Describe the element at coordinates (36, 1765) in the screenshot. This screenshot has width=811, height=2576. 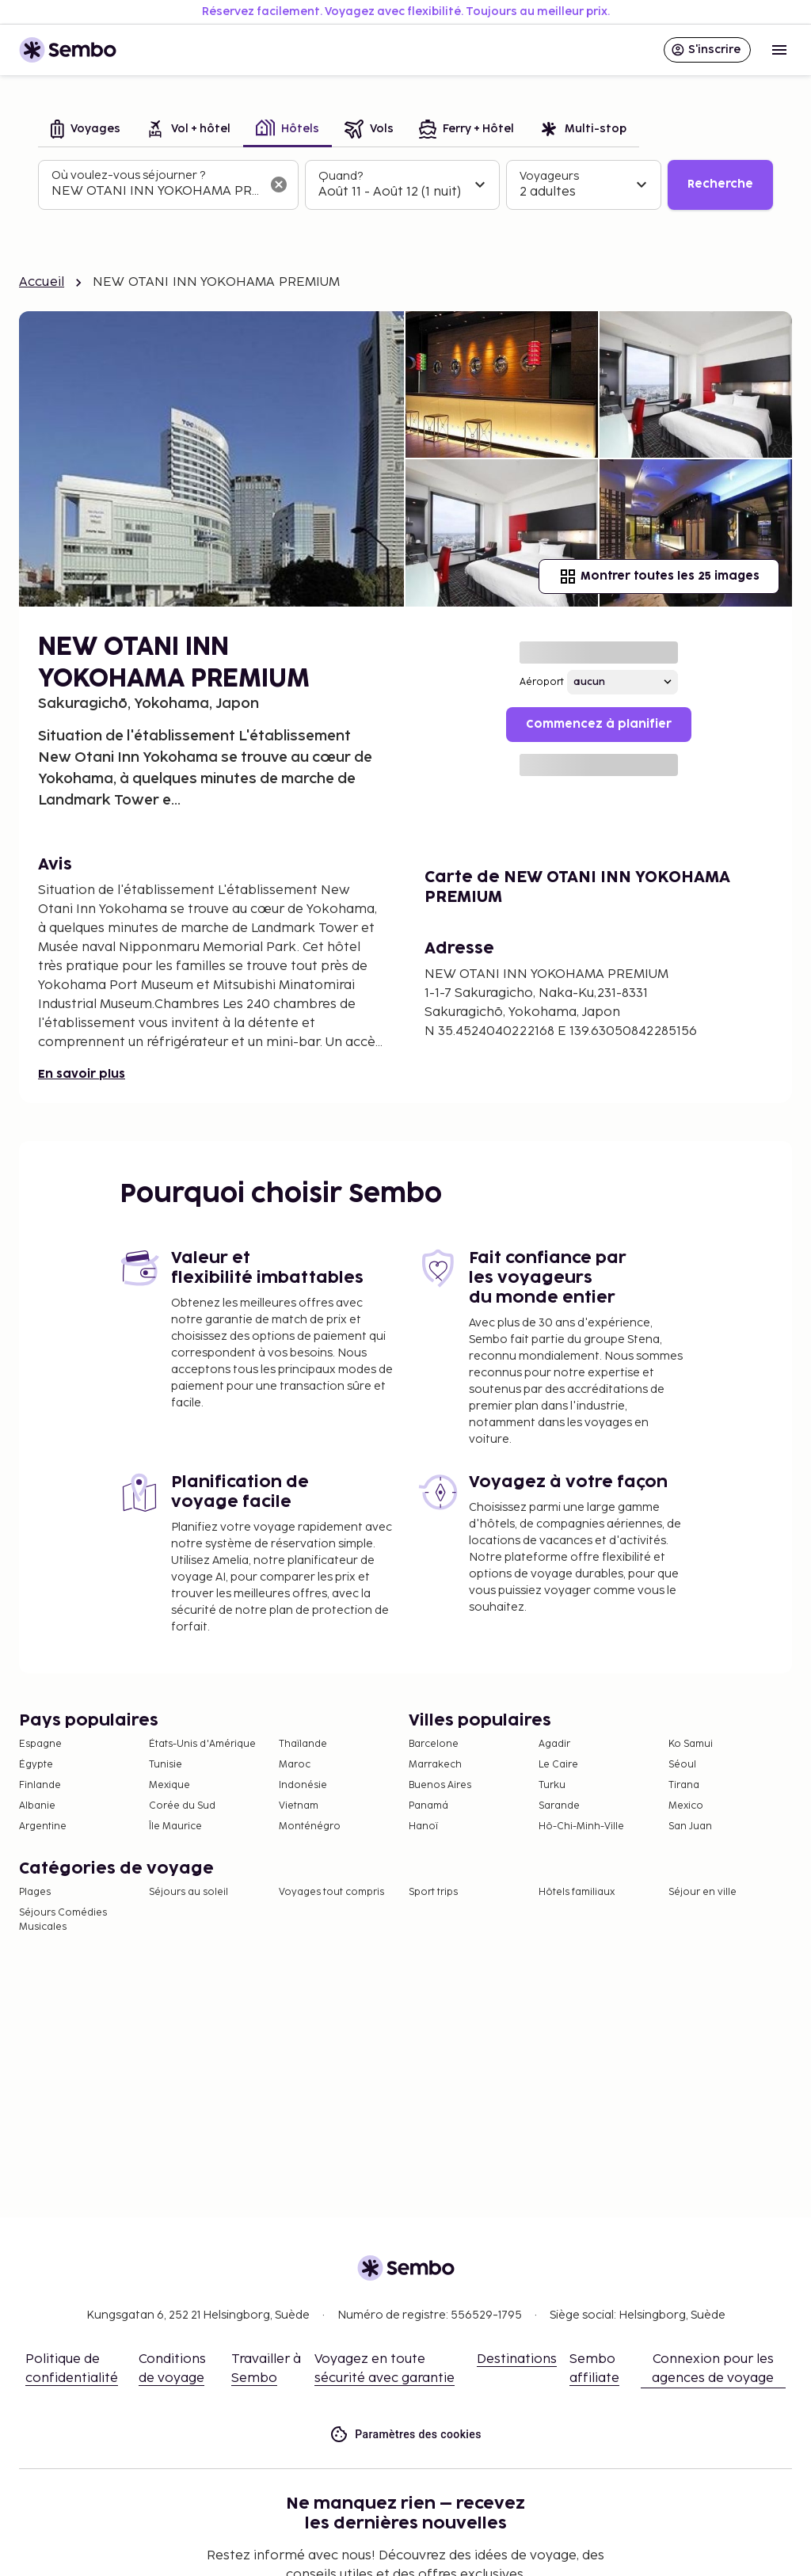
I see `Égypte` at that location.